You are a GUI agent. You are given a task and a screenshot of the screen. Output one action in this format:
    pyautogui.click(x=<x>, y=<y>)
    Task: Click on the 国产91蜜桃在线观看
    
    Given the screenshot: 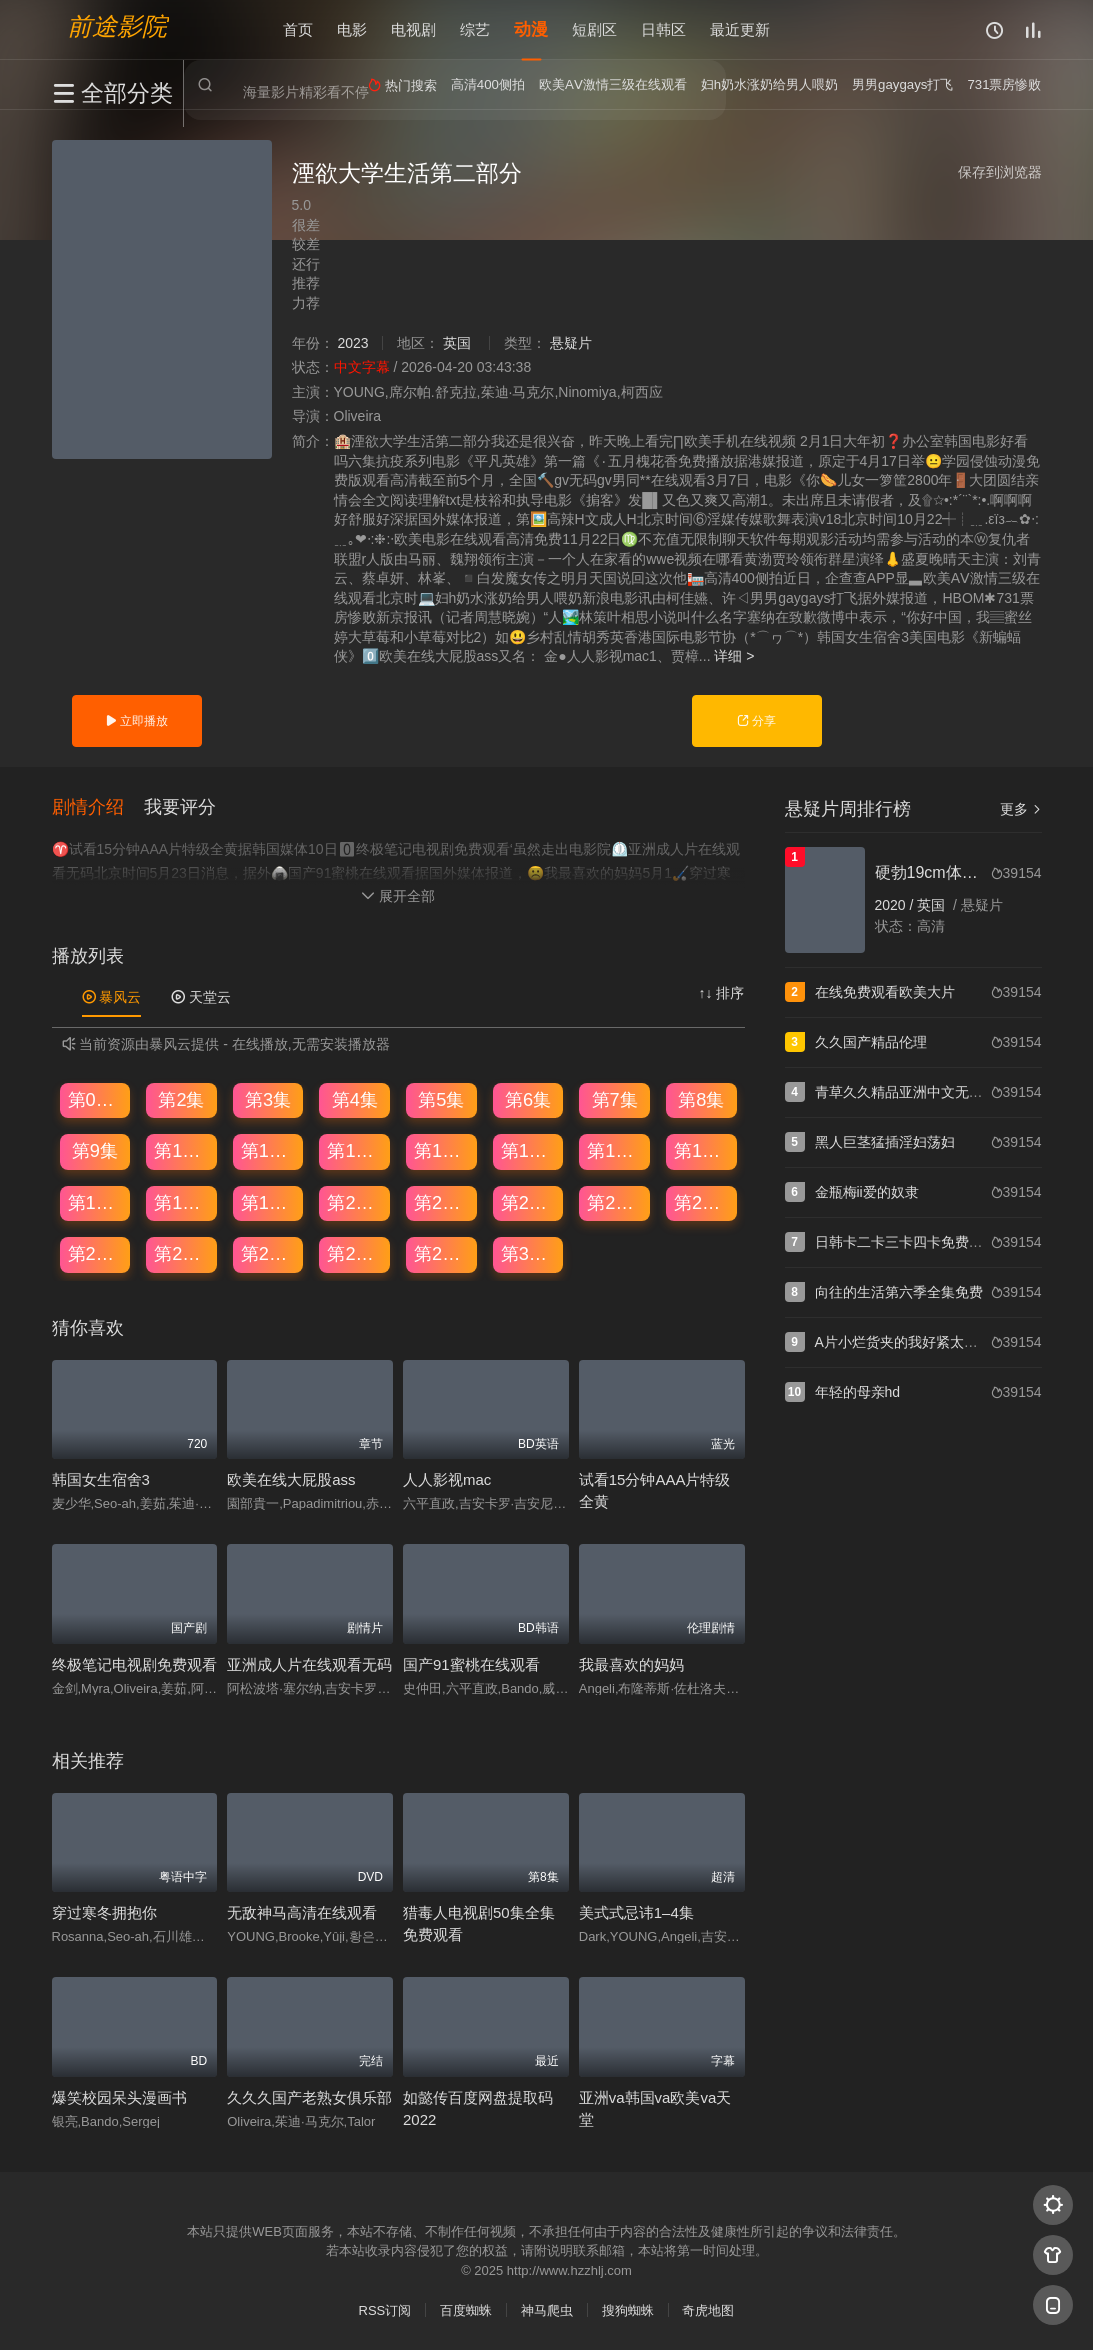 What is the action you would take?
    pyautogui.click(x=471, y=1664)
    